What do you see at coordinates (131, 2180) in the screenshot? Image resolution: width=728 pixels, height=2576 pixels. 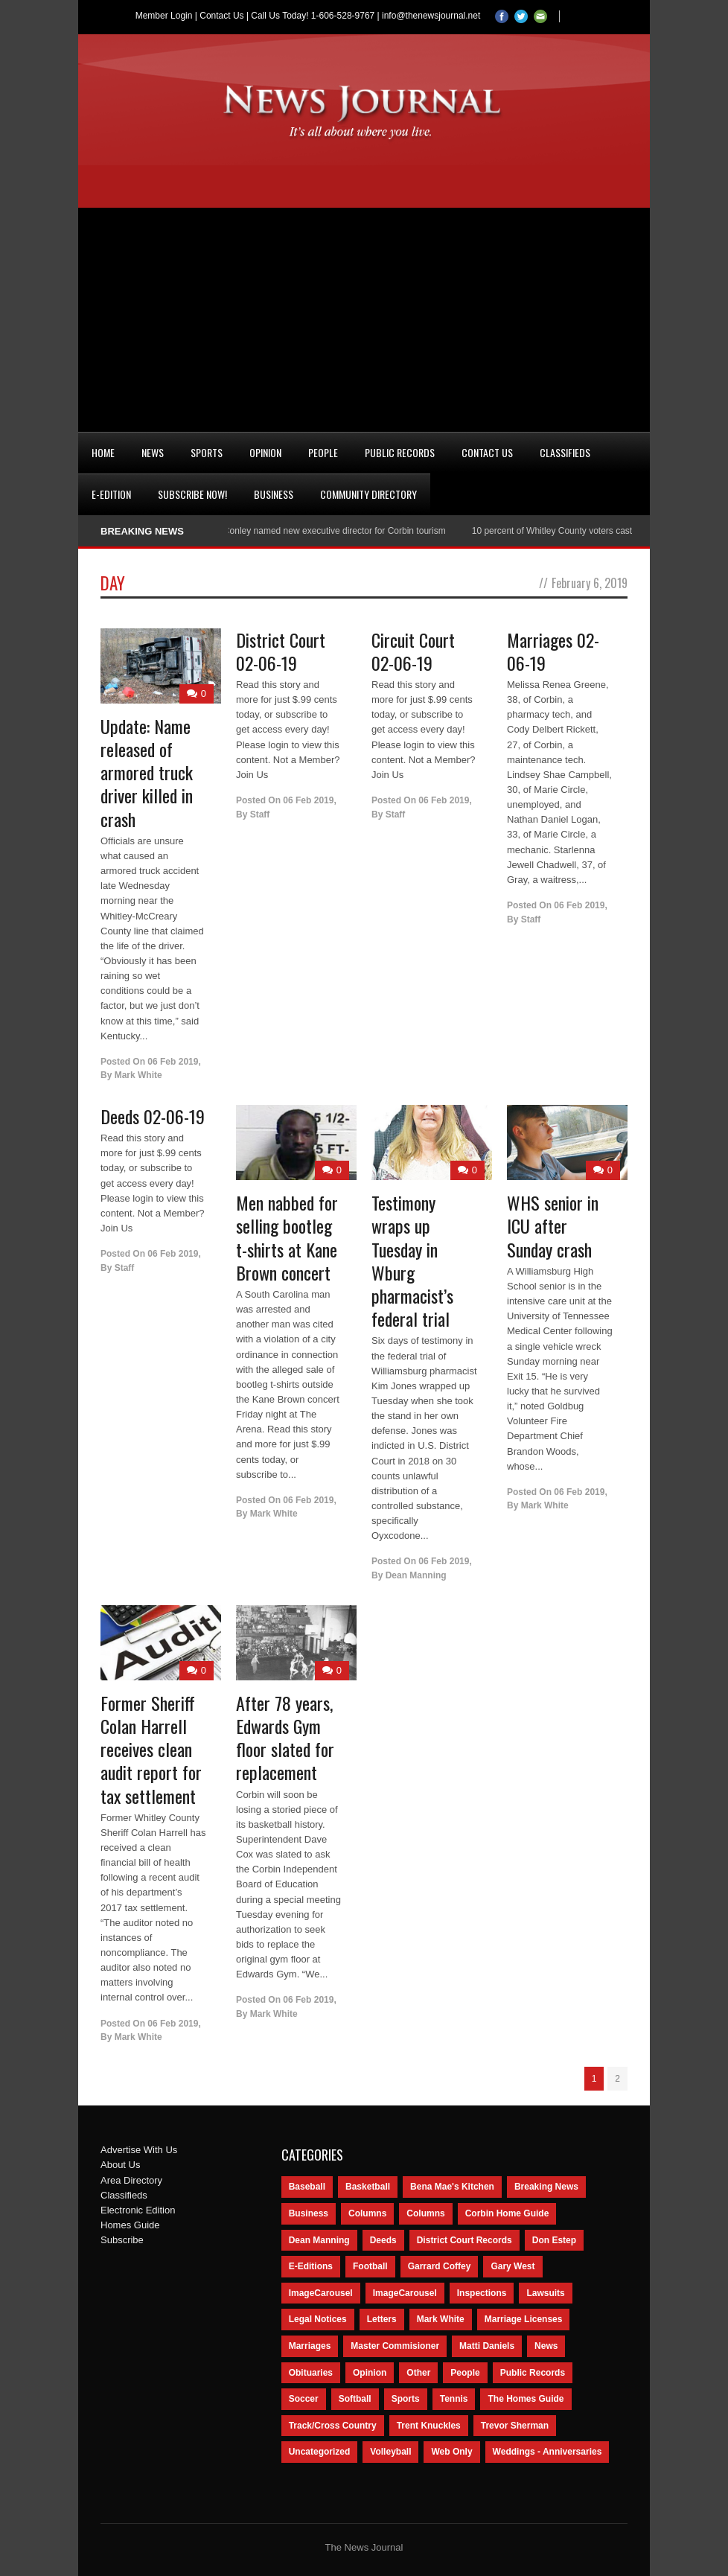 I see `Area Directory` at bounding box center [131, 2180].